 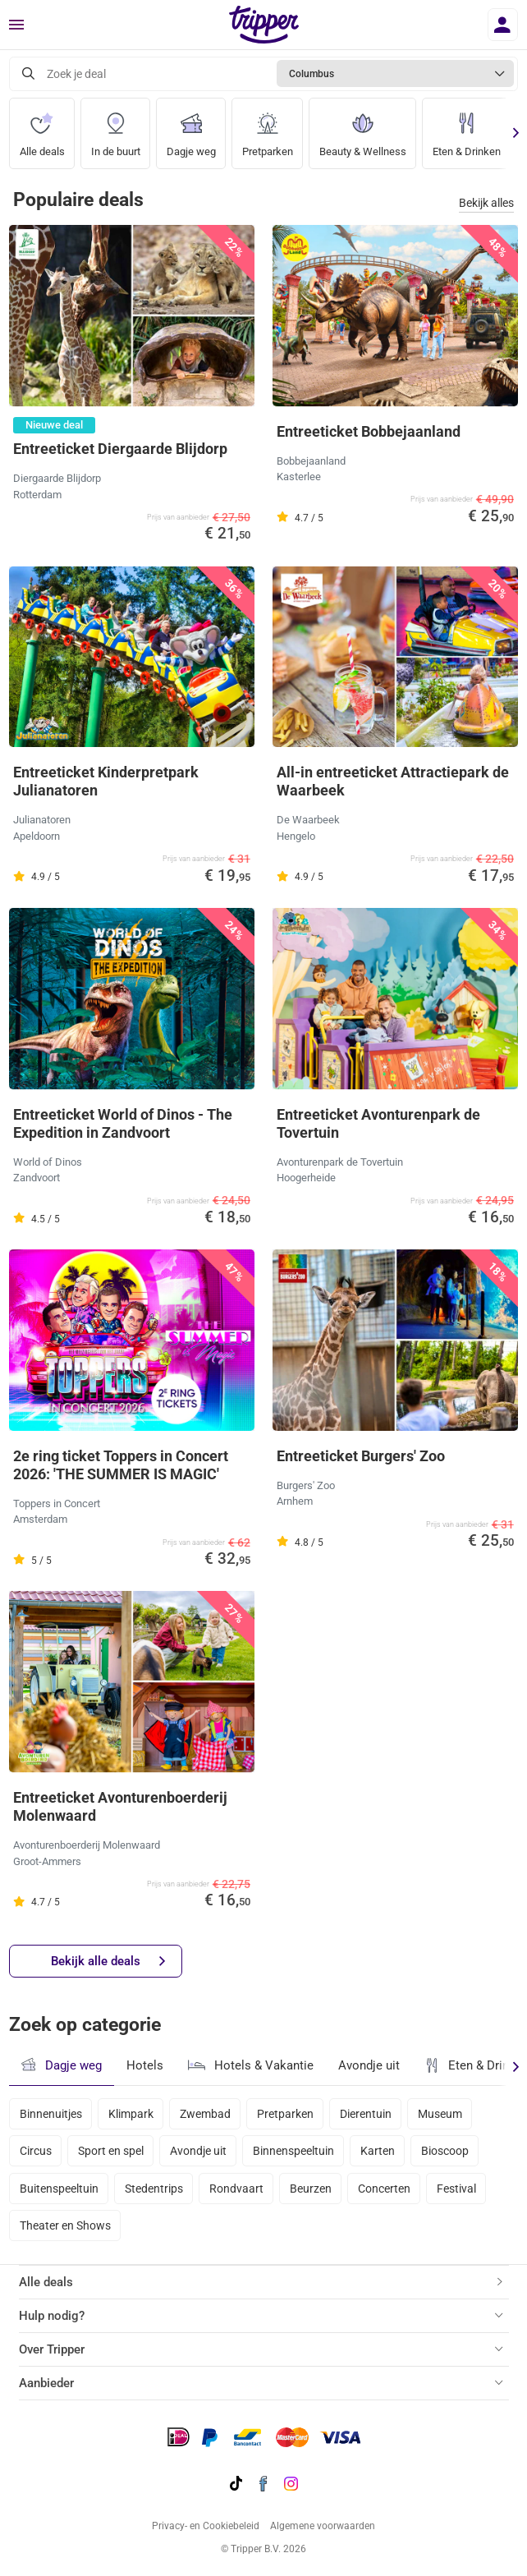 What do you see at coordinates (115, 128) in the screenshot?
I see `In de buurt` at bounding box center [115, 128].